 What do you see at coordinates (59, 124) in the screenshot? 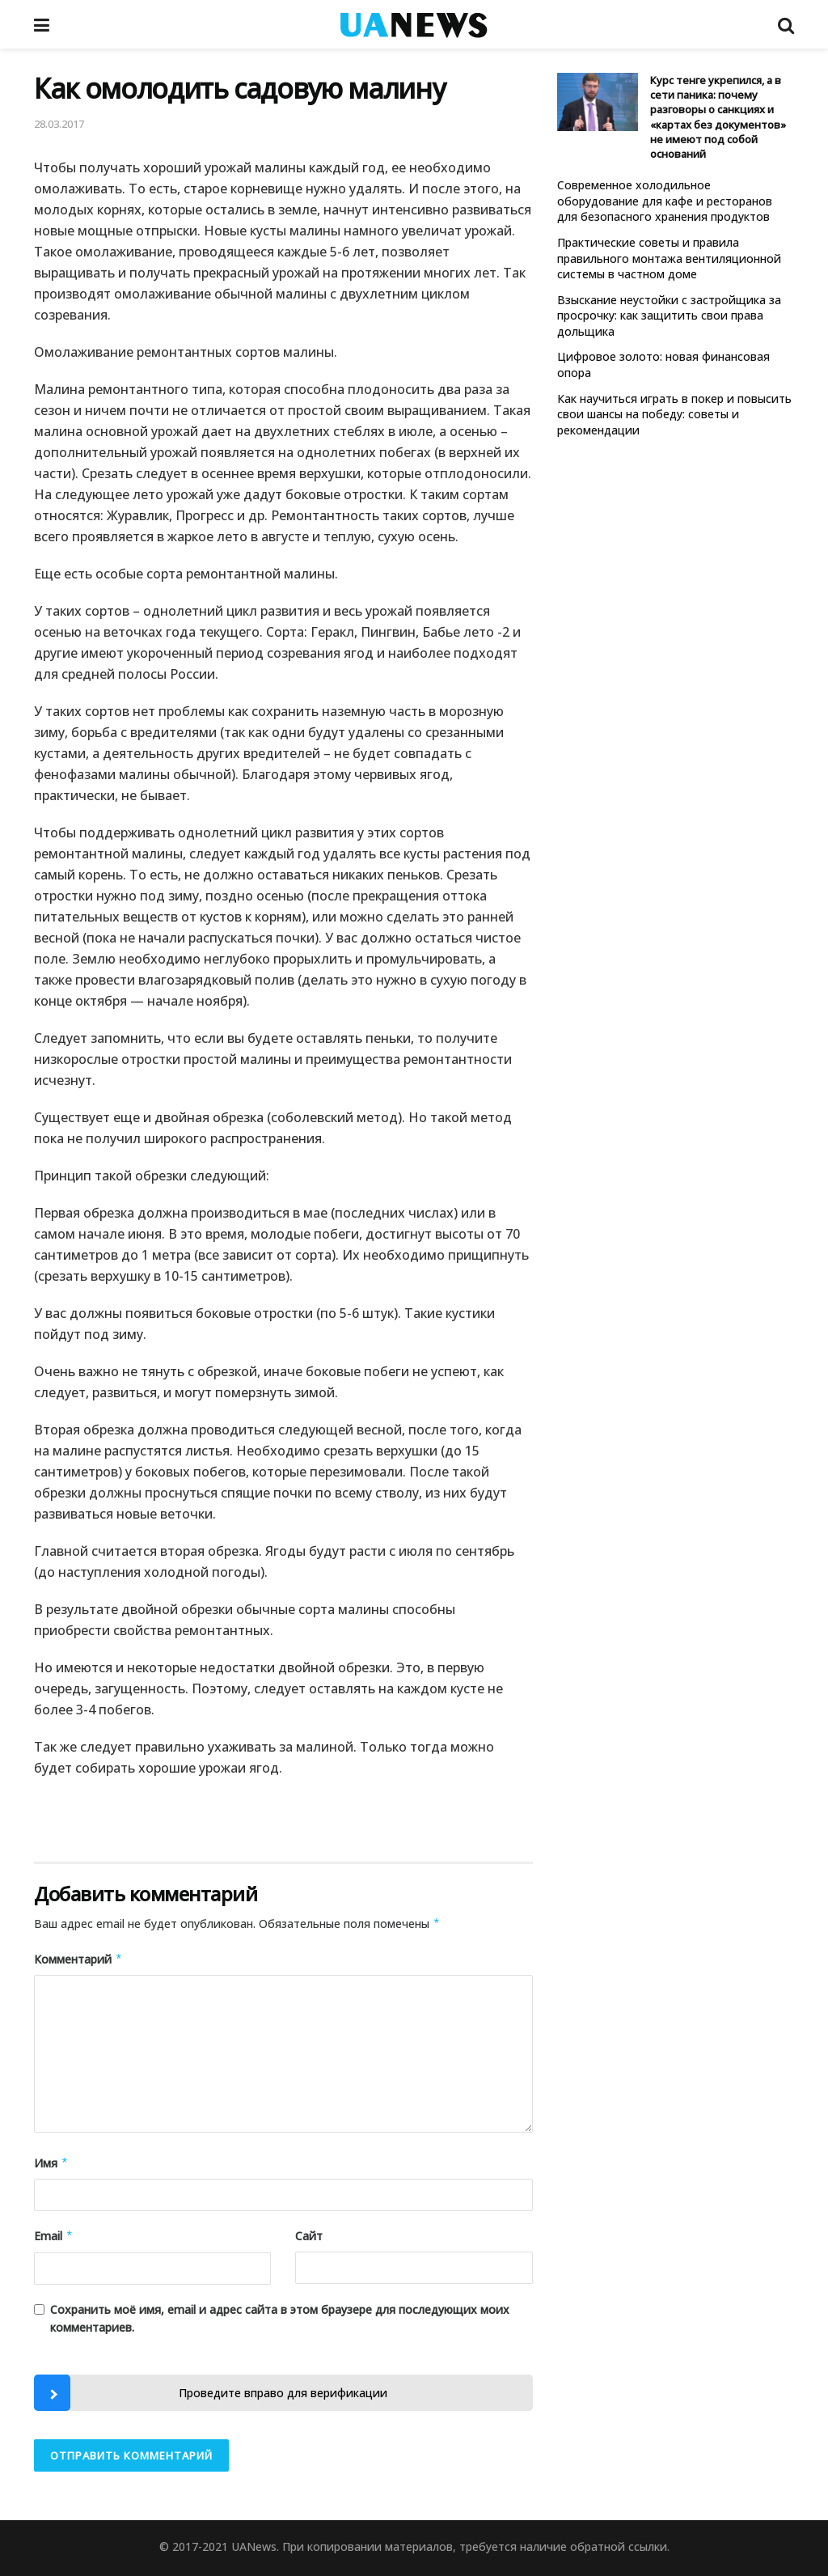
I see `28.03.2017` at bounding box center [59, 124].